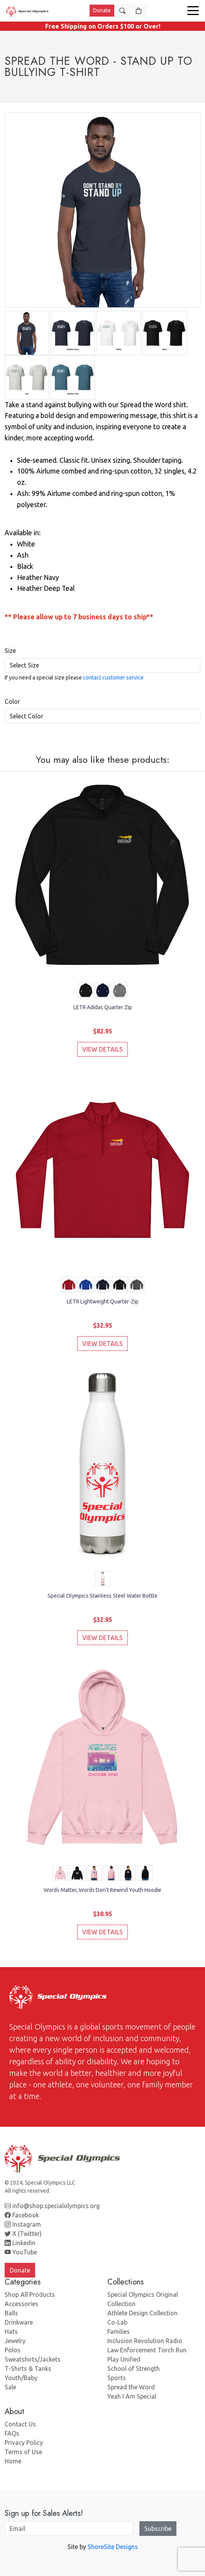 This screenshot has height=2576, width=205. I want to click on Contact Us, so click(20, 2424).